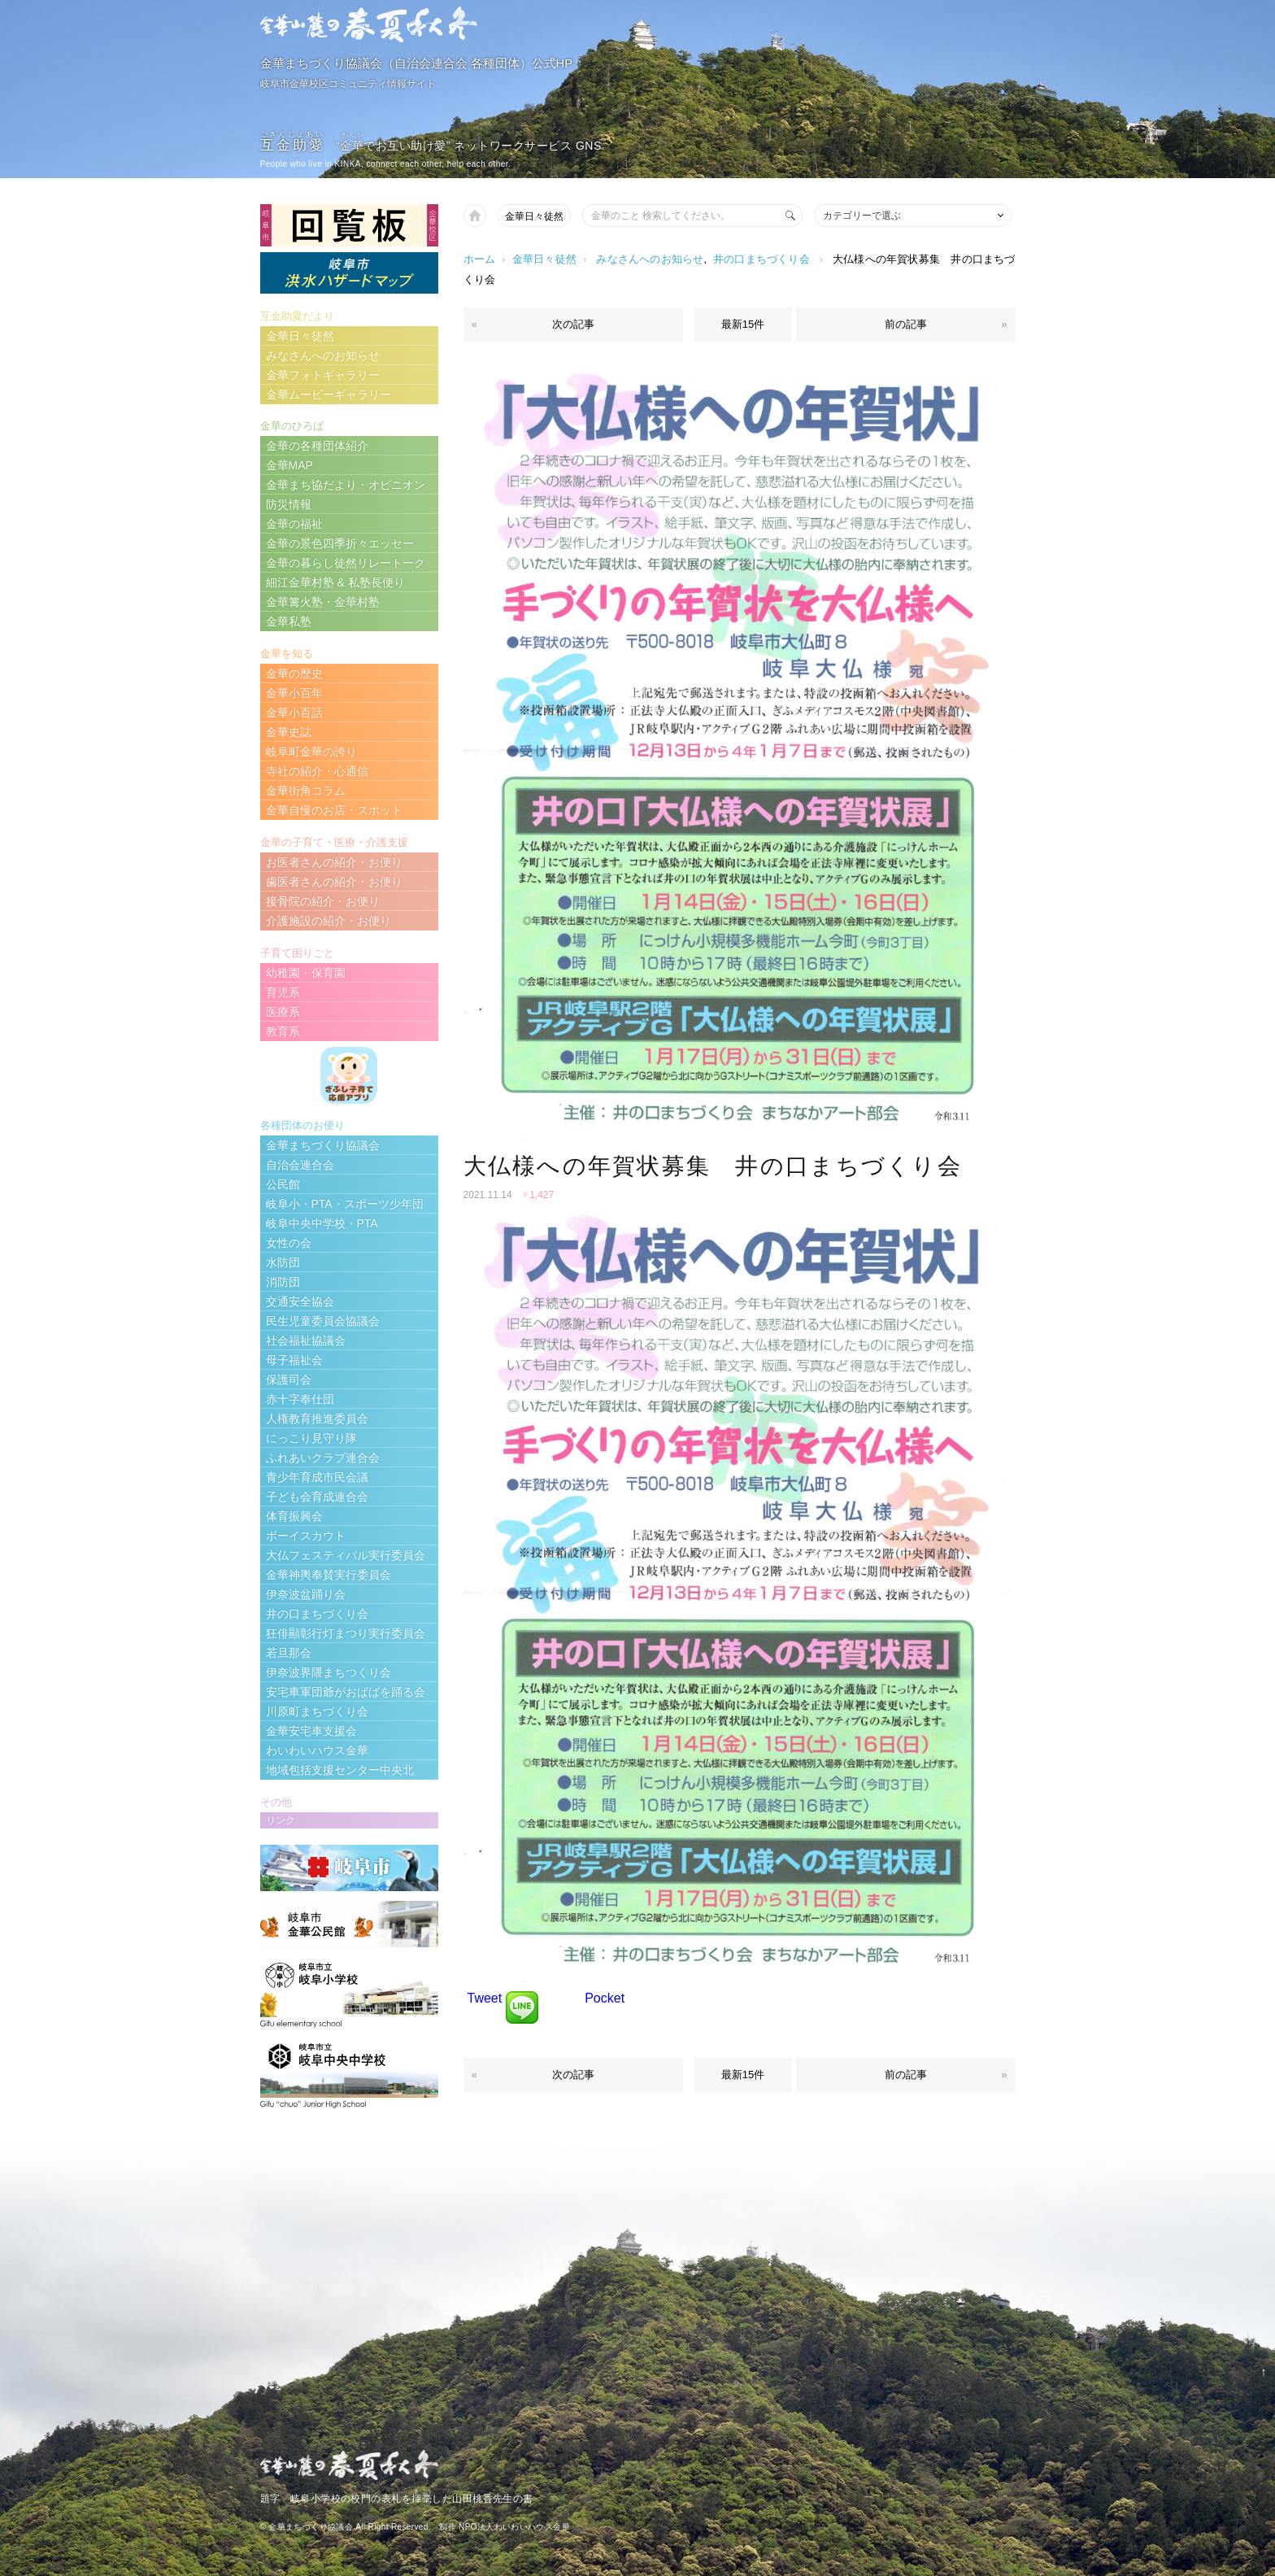 The width and height of the screenshot is (1275, 2576). Describe the element at coordinates (317, 1711) in the screenshot. I see `川原町まちづくり会` at that location.